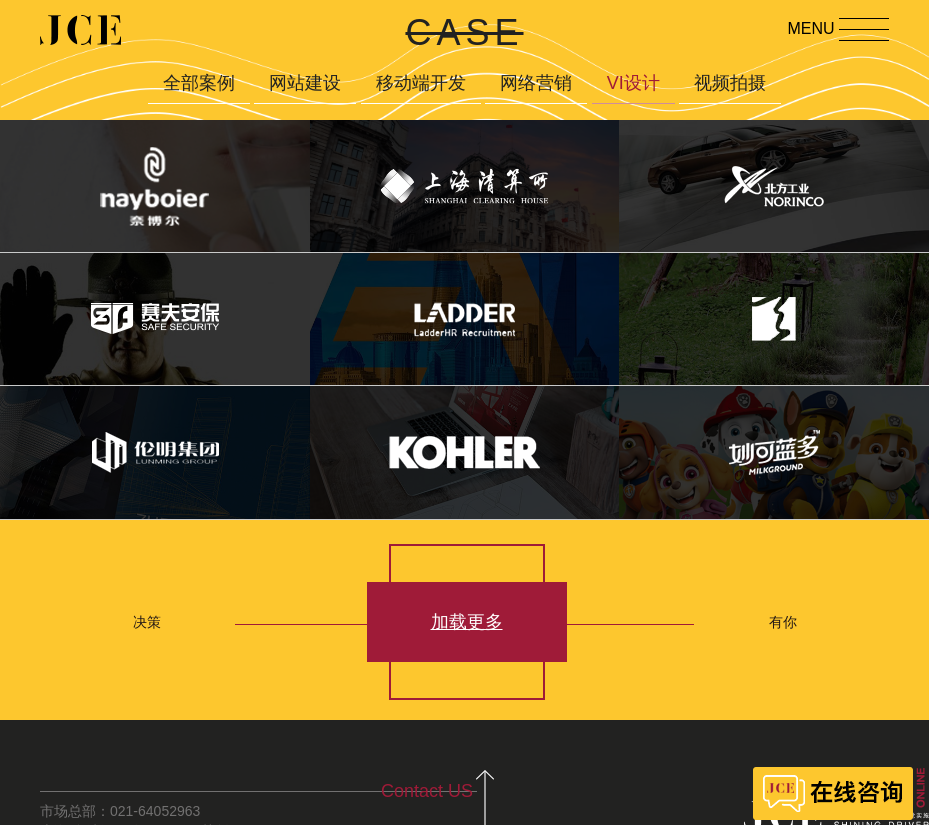 Image resolution: width=929 pixels, height=825 pixels. What do you see at coordinates (633, 83) in the screenshot?
I see `VI设计` at bounding box center [633, 83].